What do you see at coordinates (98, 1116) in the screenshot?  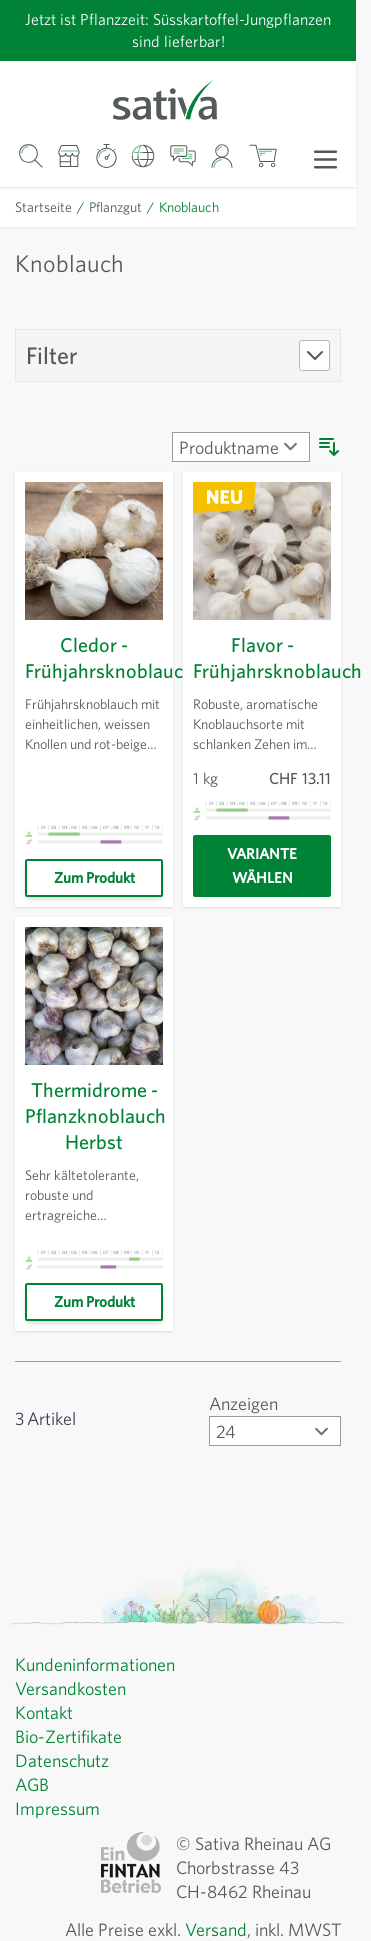 I see `Thermidrome - Pflanzknoblauch Herbst` at bounding box center [98, 1116].